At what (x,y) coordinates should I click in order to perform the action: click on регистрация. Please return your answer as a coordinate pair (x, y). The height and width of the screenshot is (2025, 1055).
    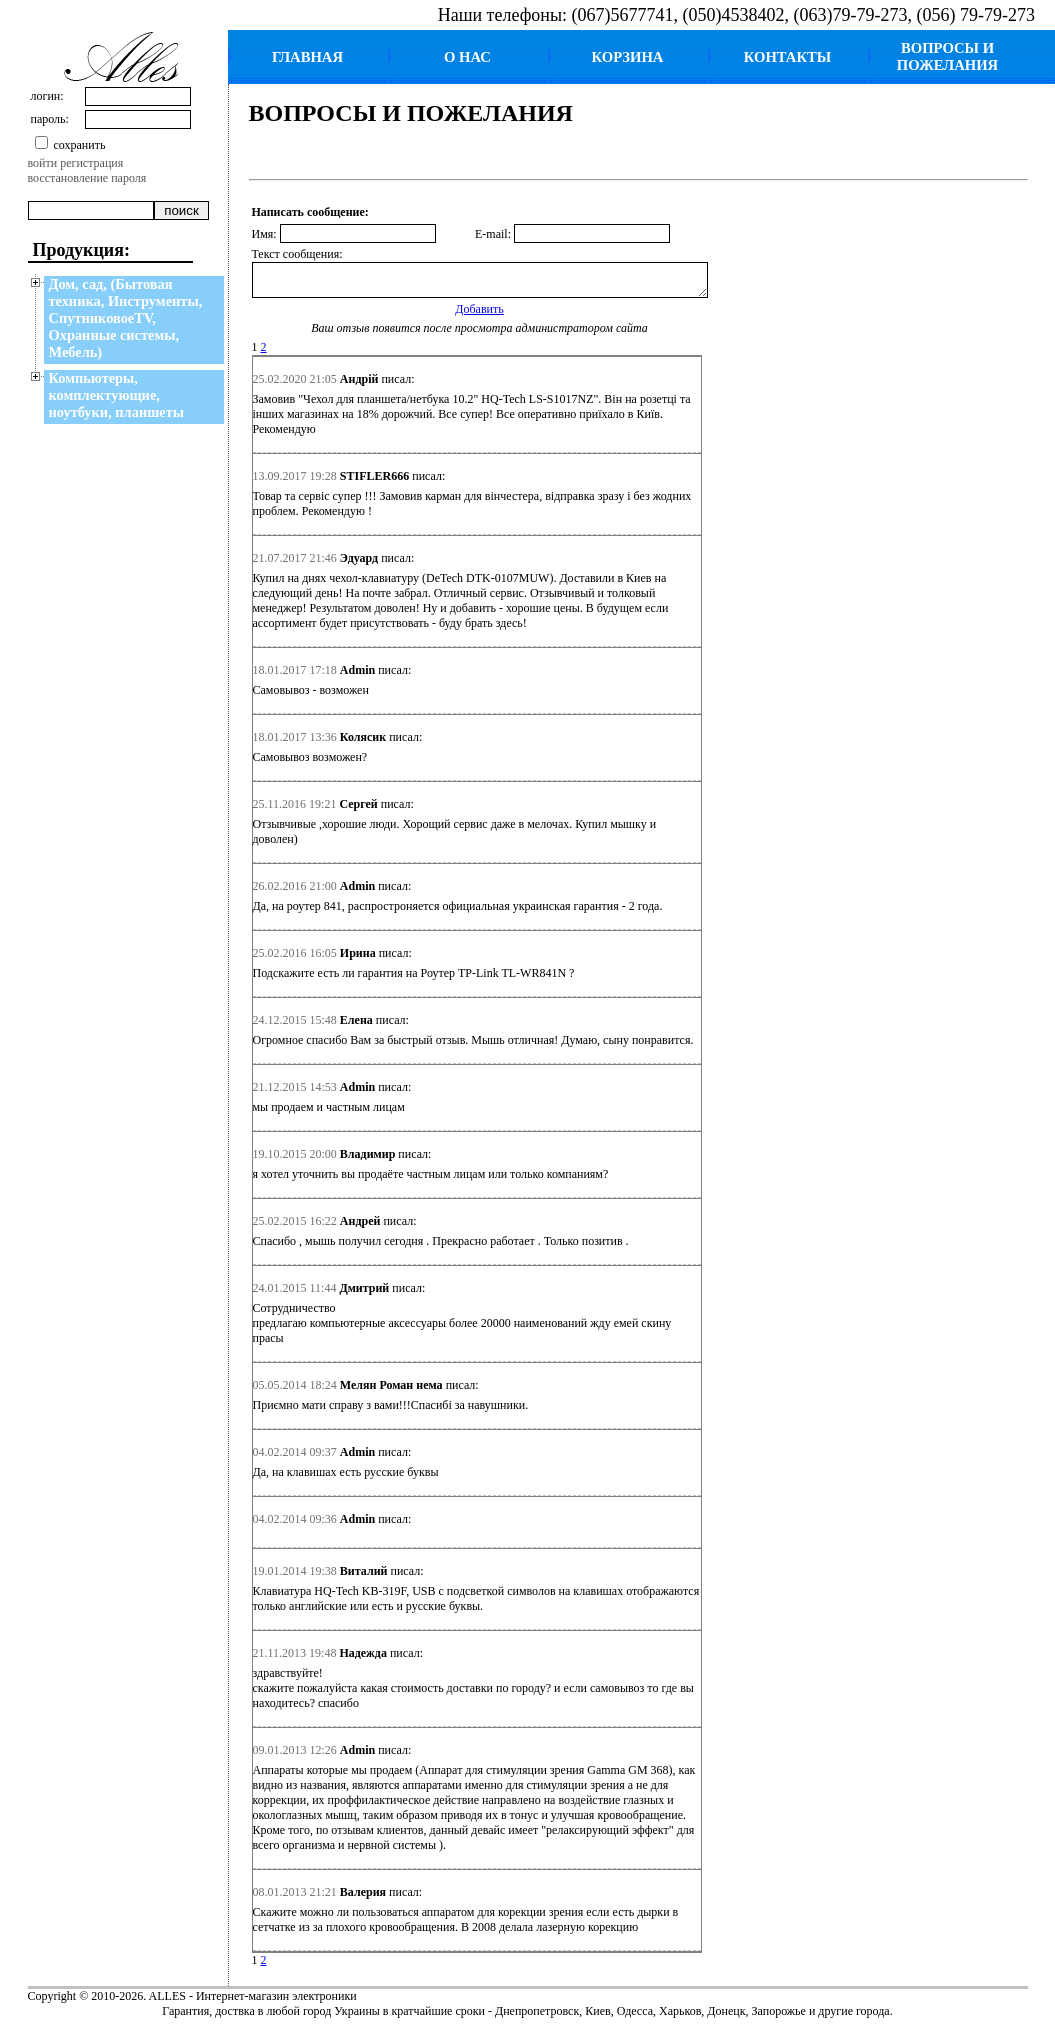
    Looking at the image, I should click on (91, 163).